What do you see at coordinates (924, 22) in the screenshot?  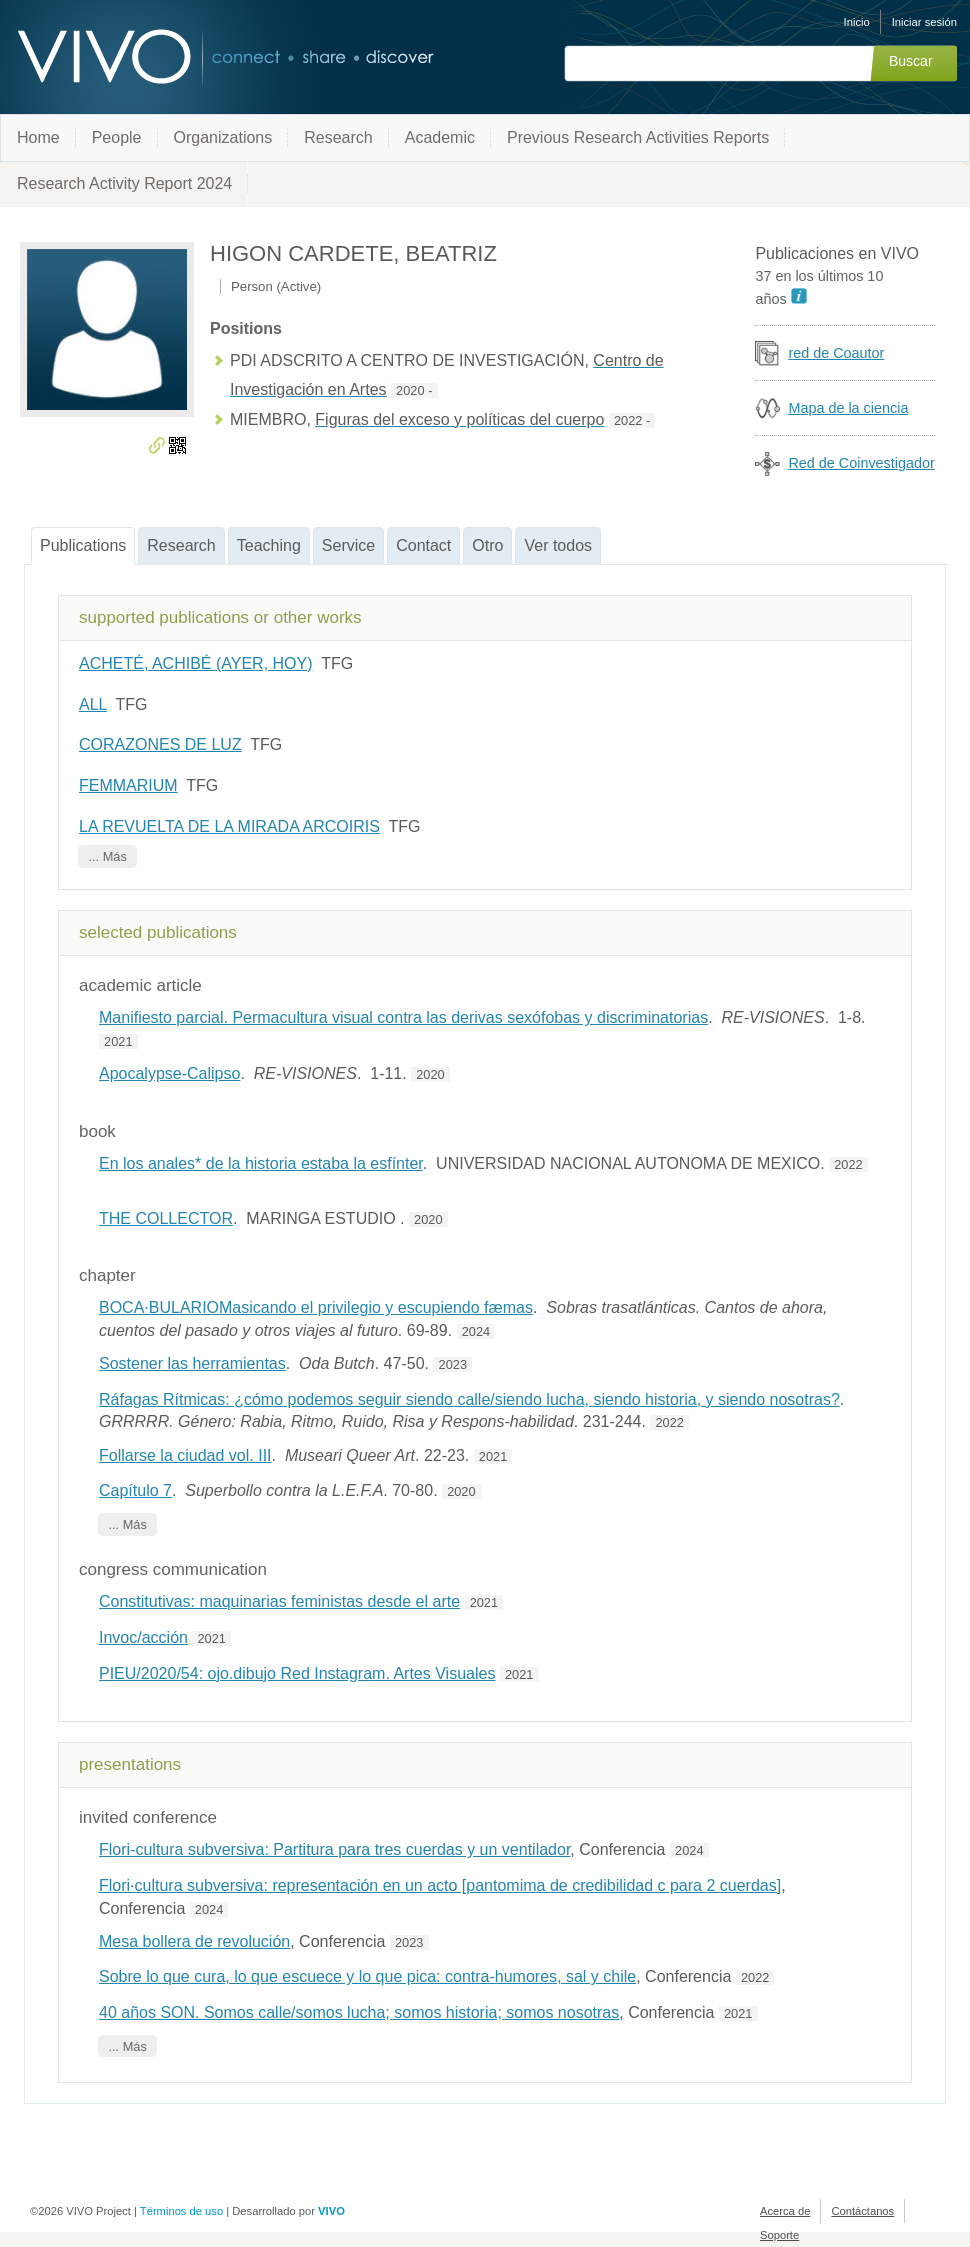 I see `Iniciar sesión` at bounding box center [924, 22].